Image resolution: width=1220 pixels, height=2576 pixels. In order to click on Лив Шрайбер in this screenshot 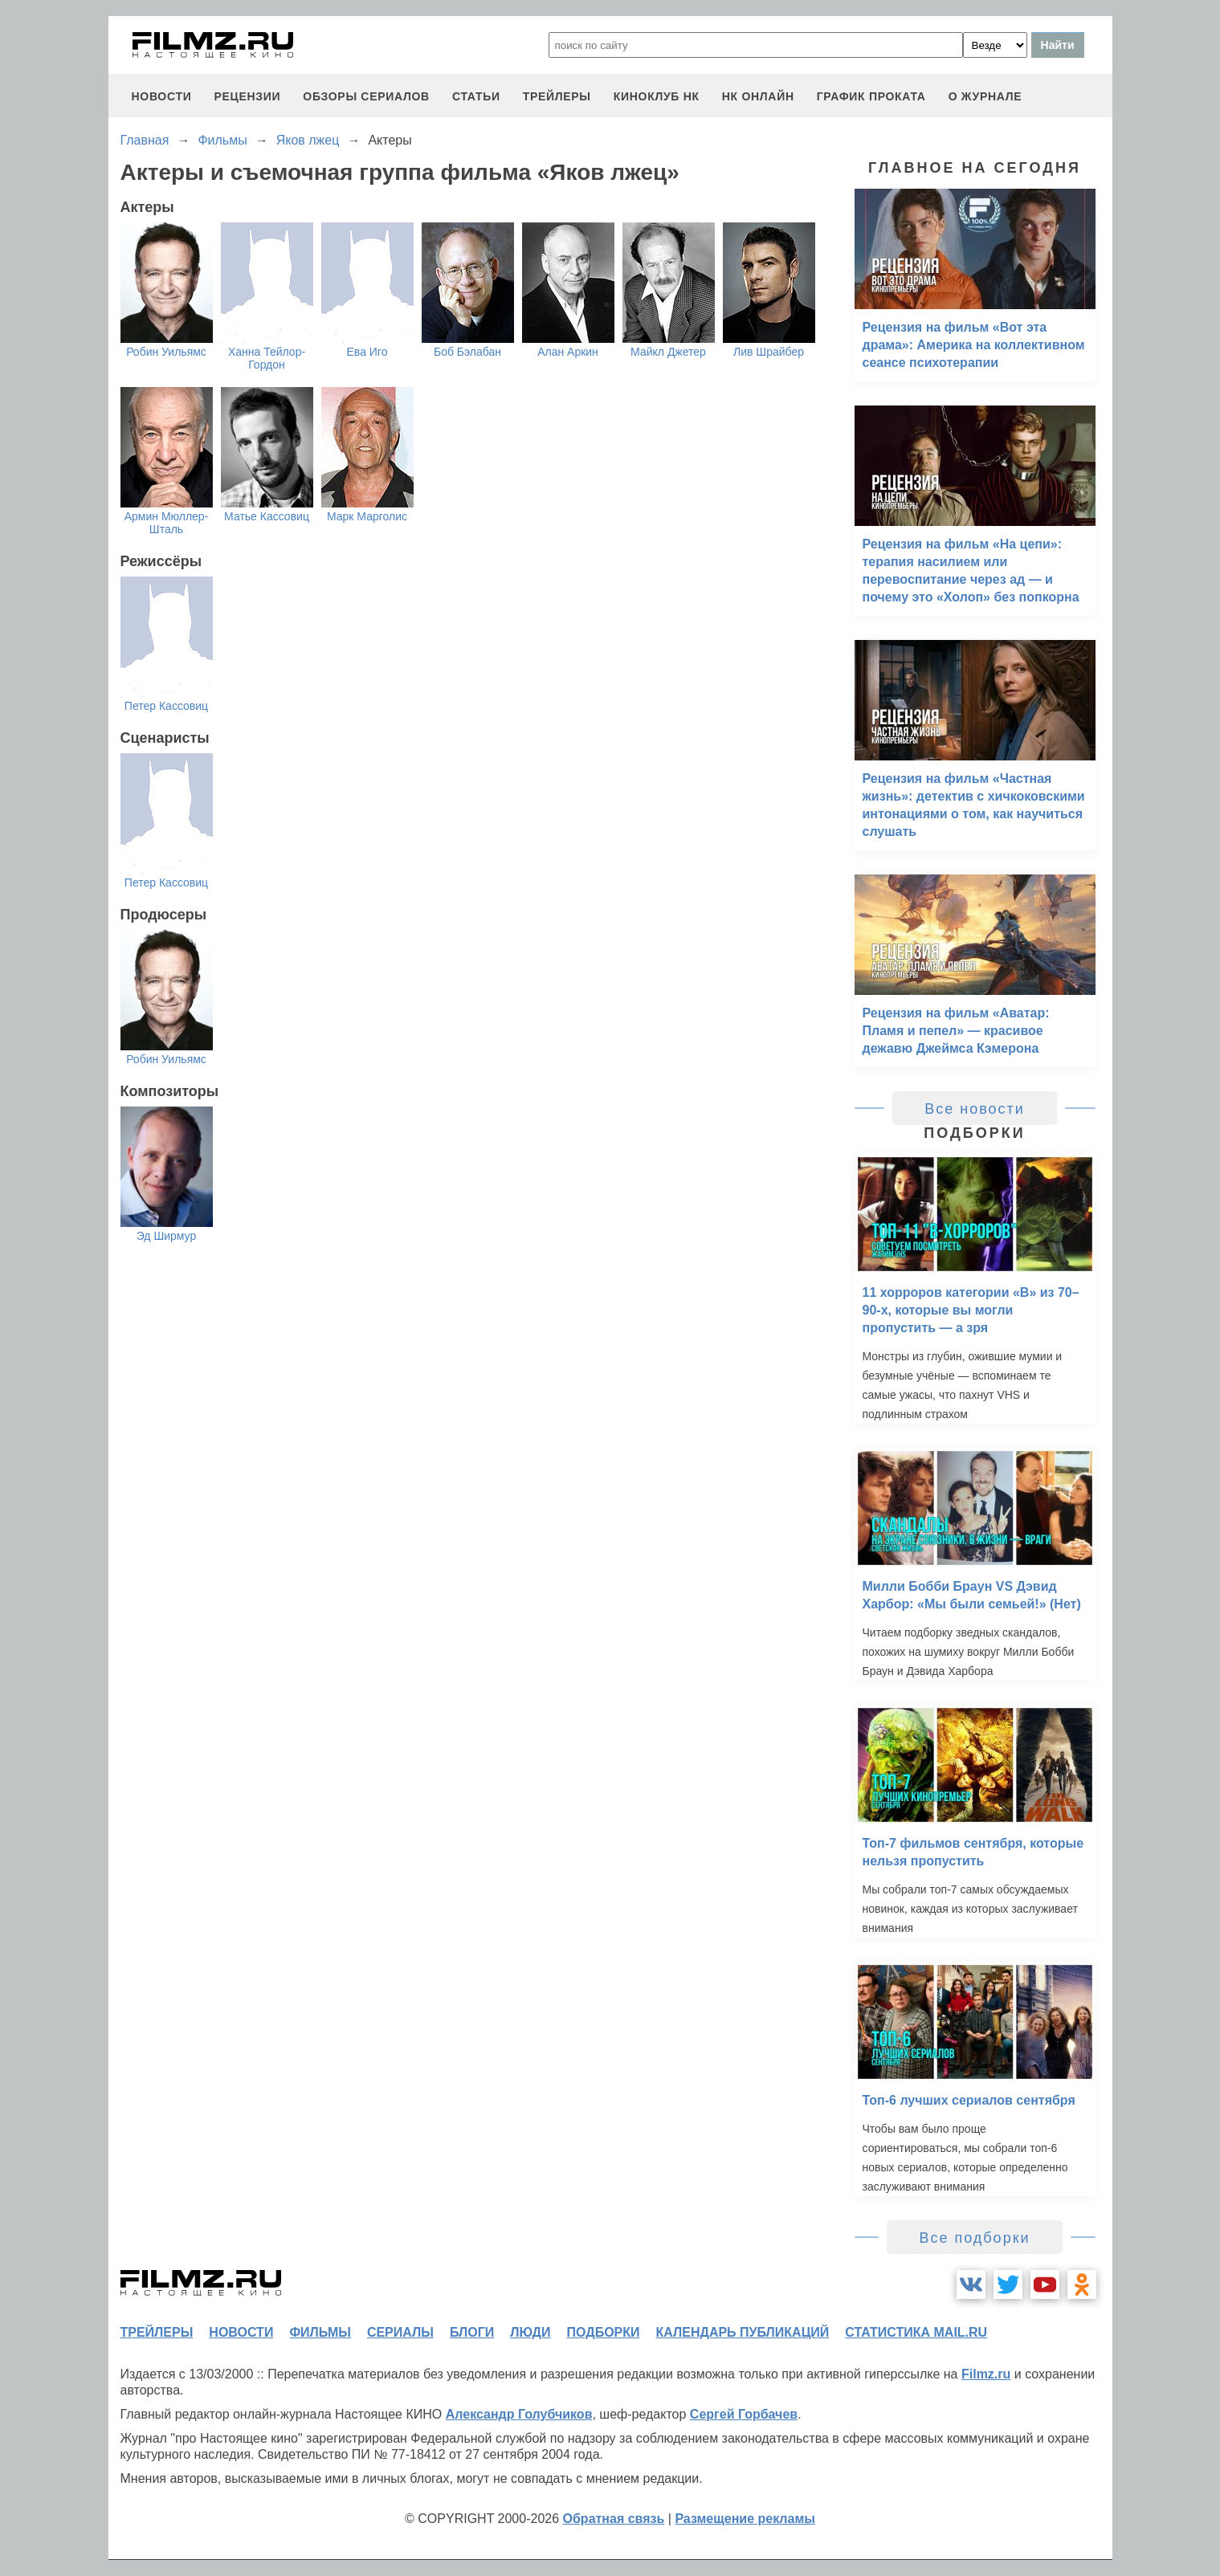, I will do `click(768, 351)`.